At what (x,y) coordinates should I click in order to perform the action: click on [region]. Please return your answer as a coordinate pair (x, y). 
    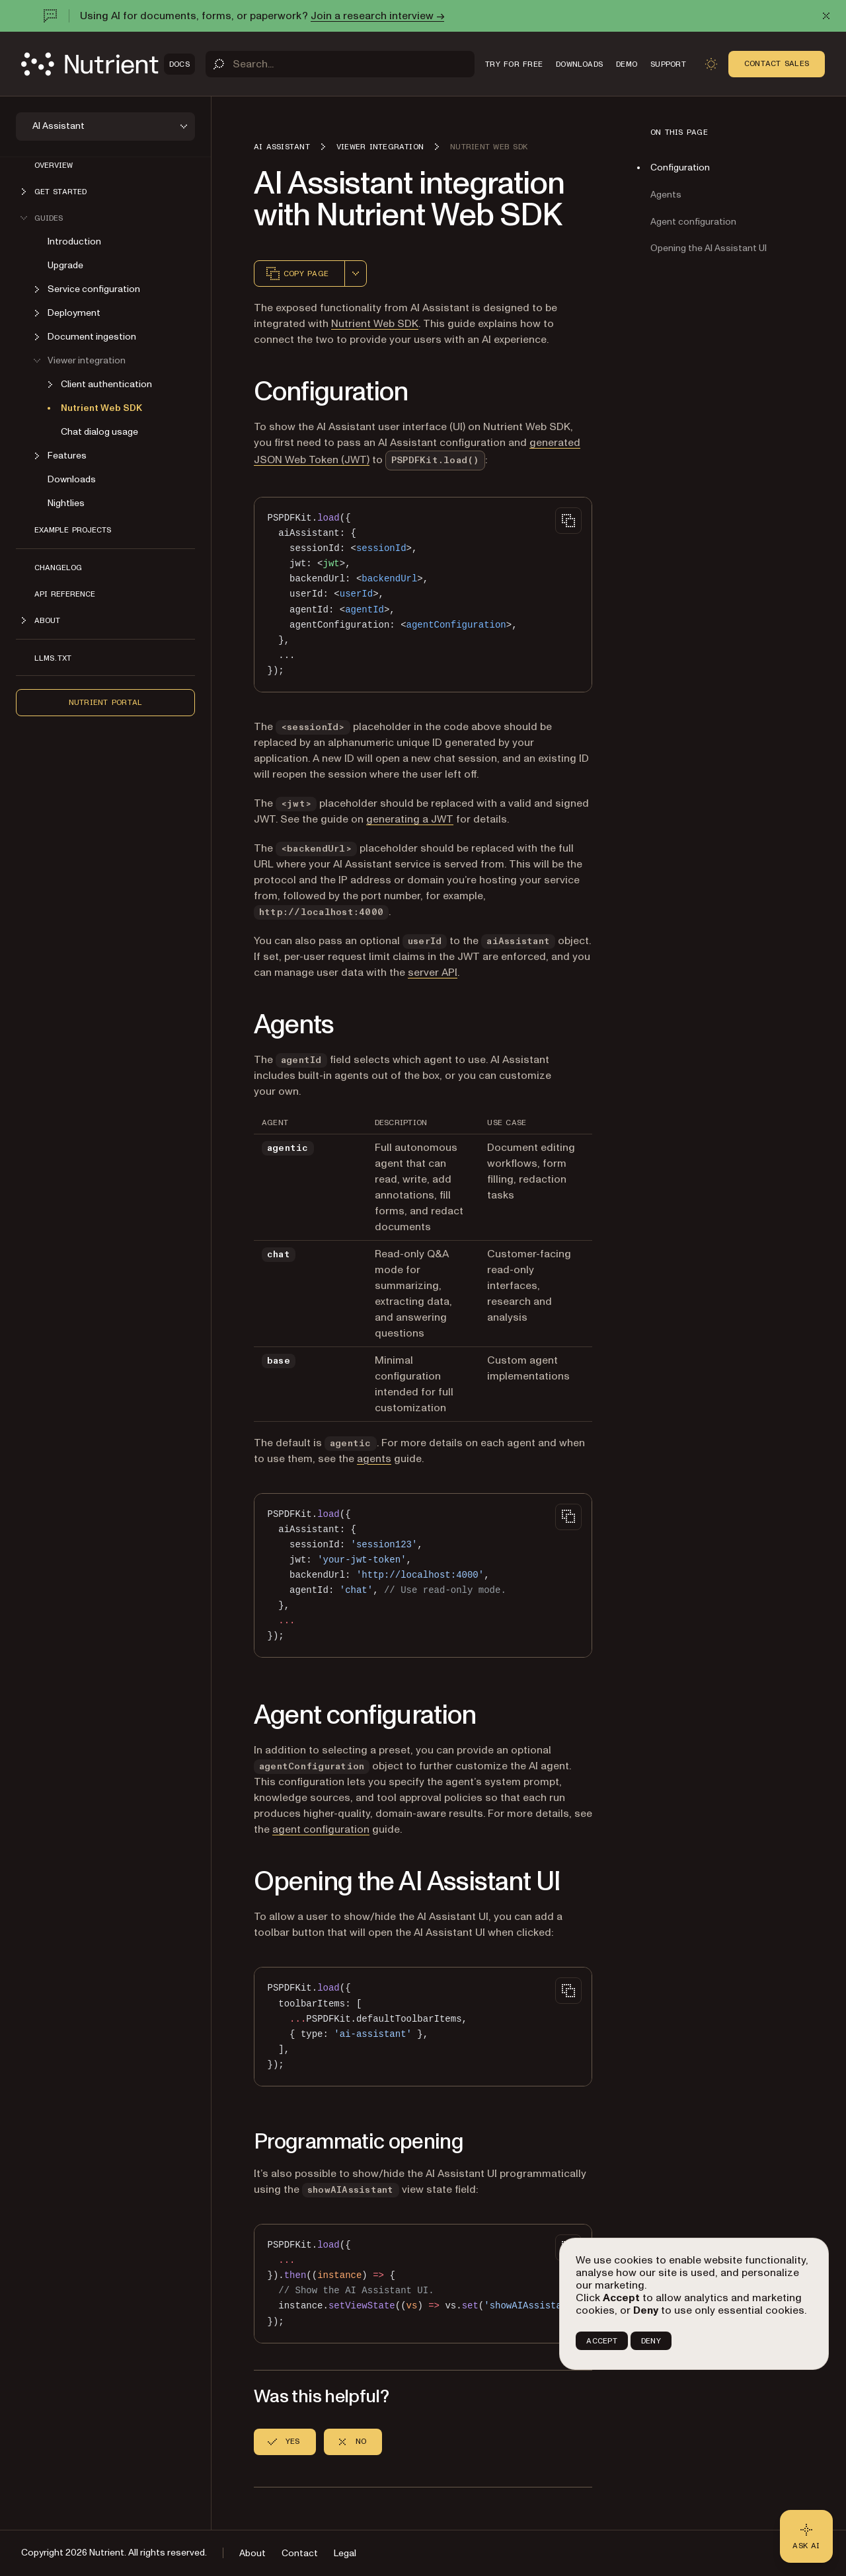
    Looking at the image, I should click on (423, 2283).